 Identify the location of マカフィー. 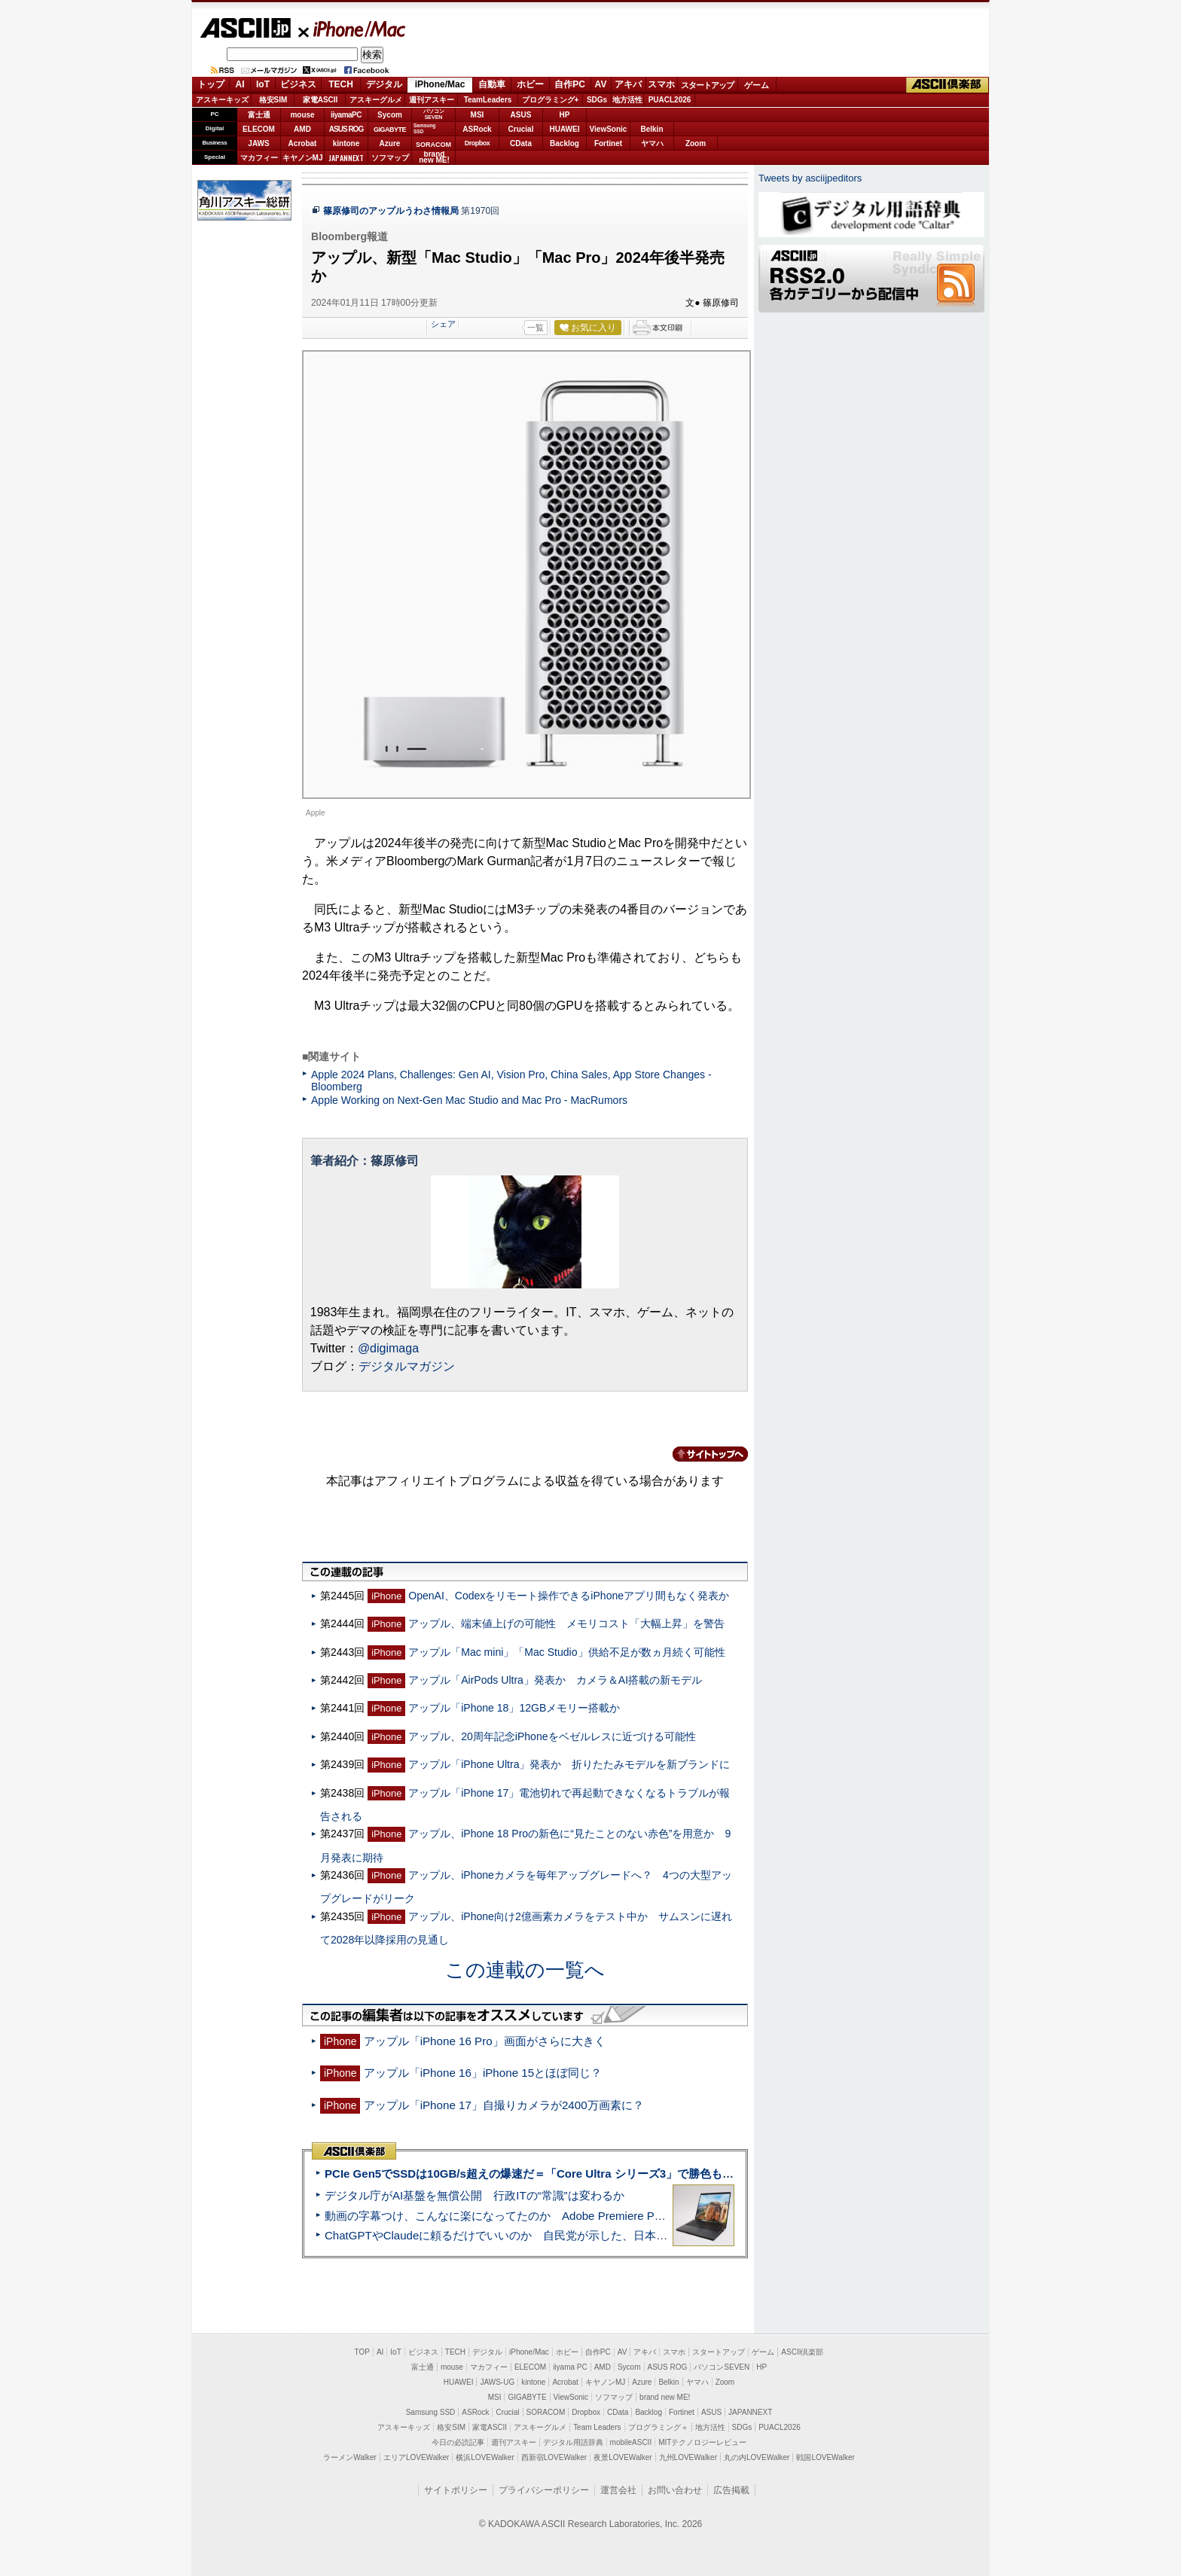
(259, 158).